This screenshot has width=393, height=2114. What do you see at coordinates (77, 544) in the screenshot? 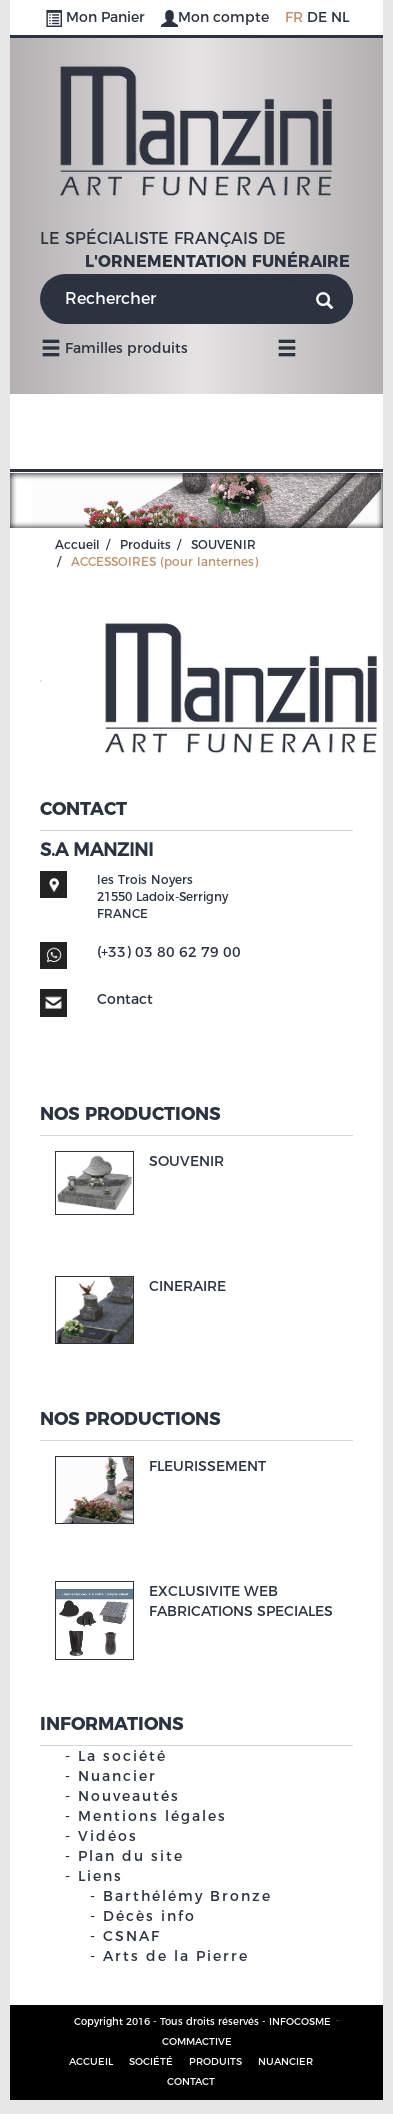
I see `Accueil` at bounding box center [77, 544].